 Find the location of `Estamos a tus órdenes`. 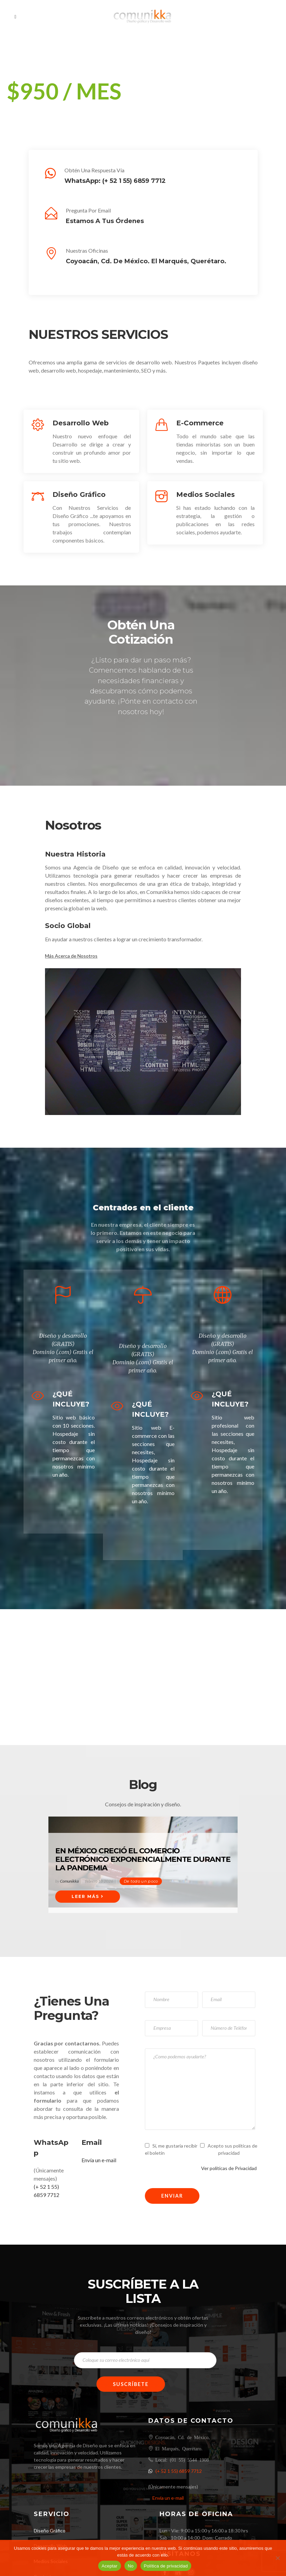

Estamos a tus órdenes is located at coordinates (105, 221).